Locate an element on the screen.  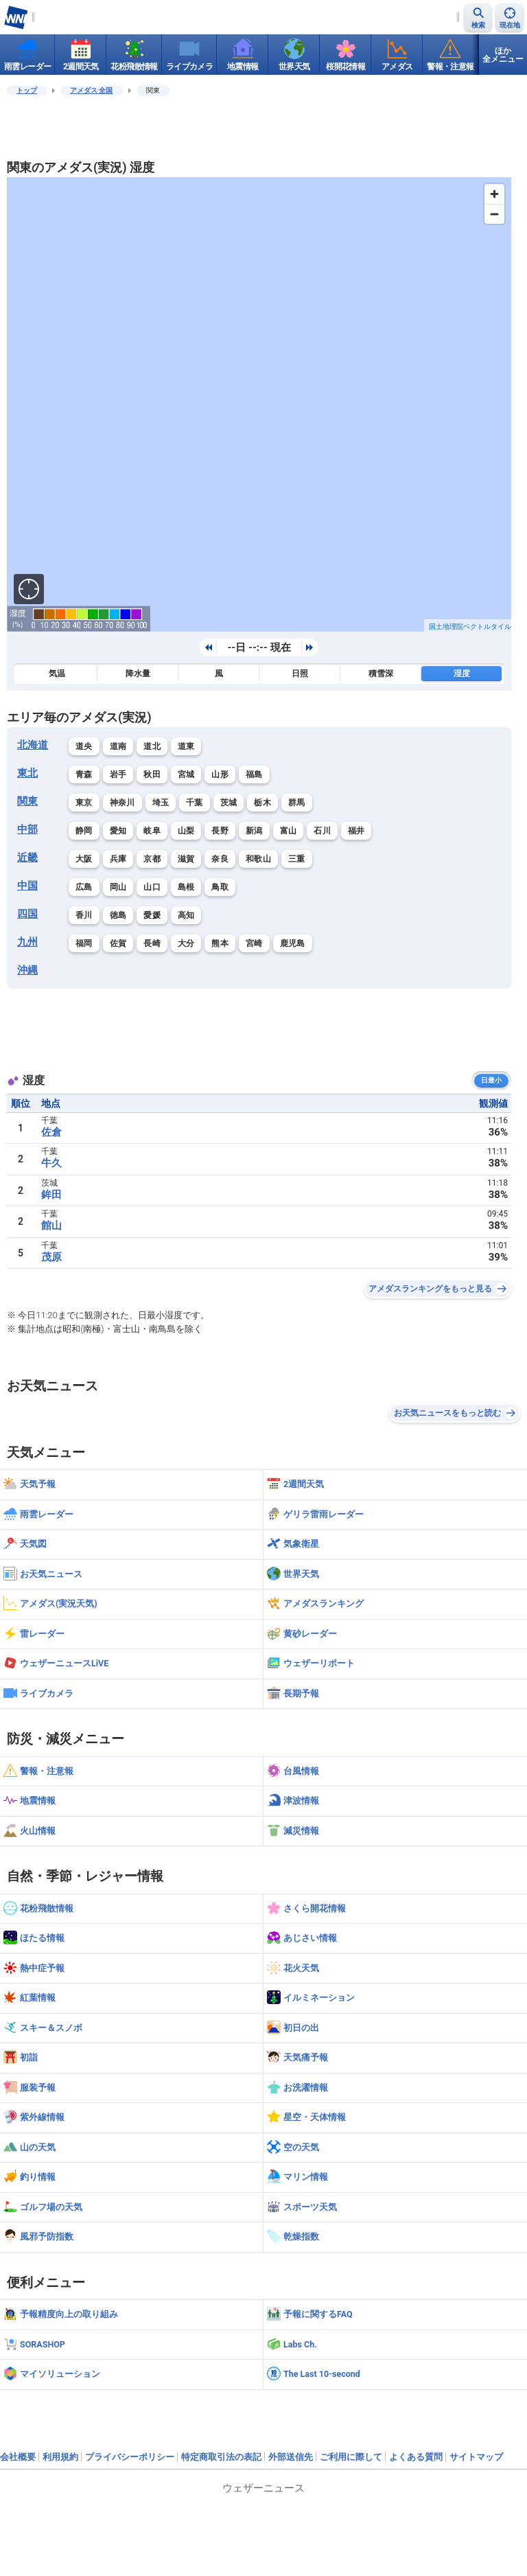
ご利用に際して is located at coordinates (351, 2457).